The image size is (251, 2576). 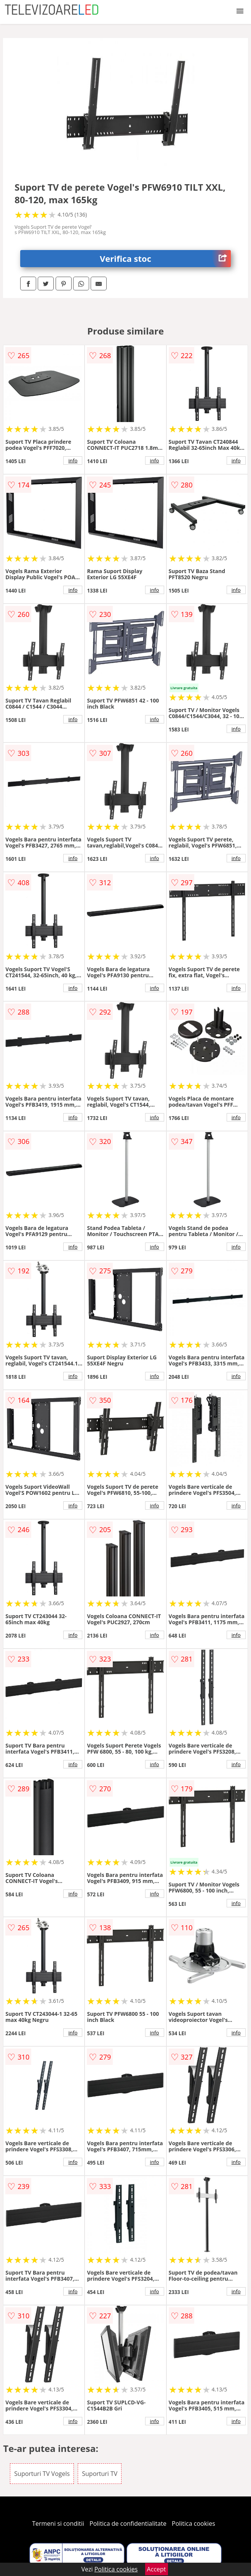 What do you see at coordinates (128, 2523) in the screenshot?
I see `Politica de confidentialitate` at bounding box center [128, 2523].